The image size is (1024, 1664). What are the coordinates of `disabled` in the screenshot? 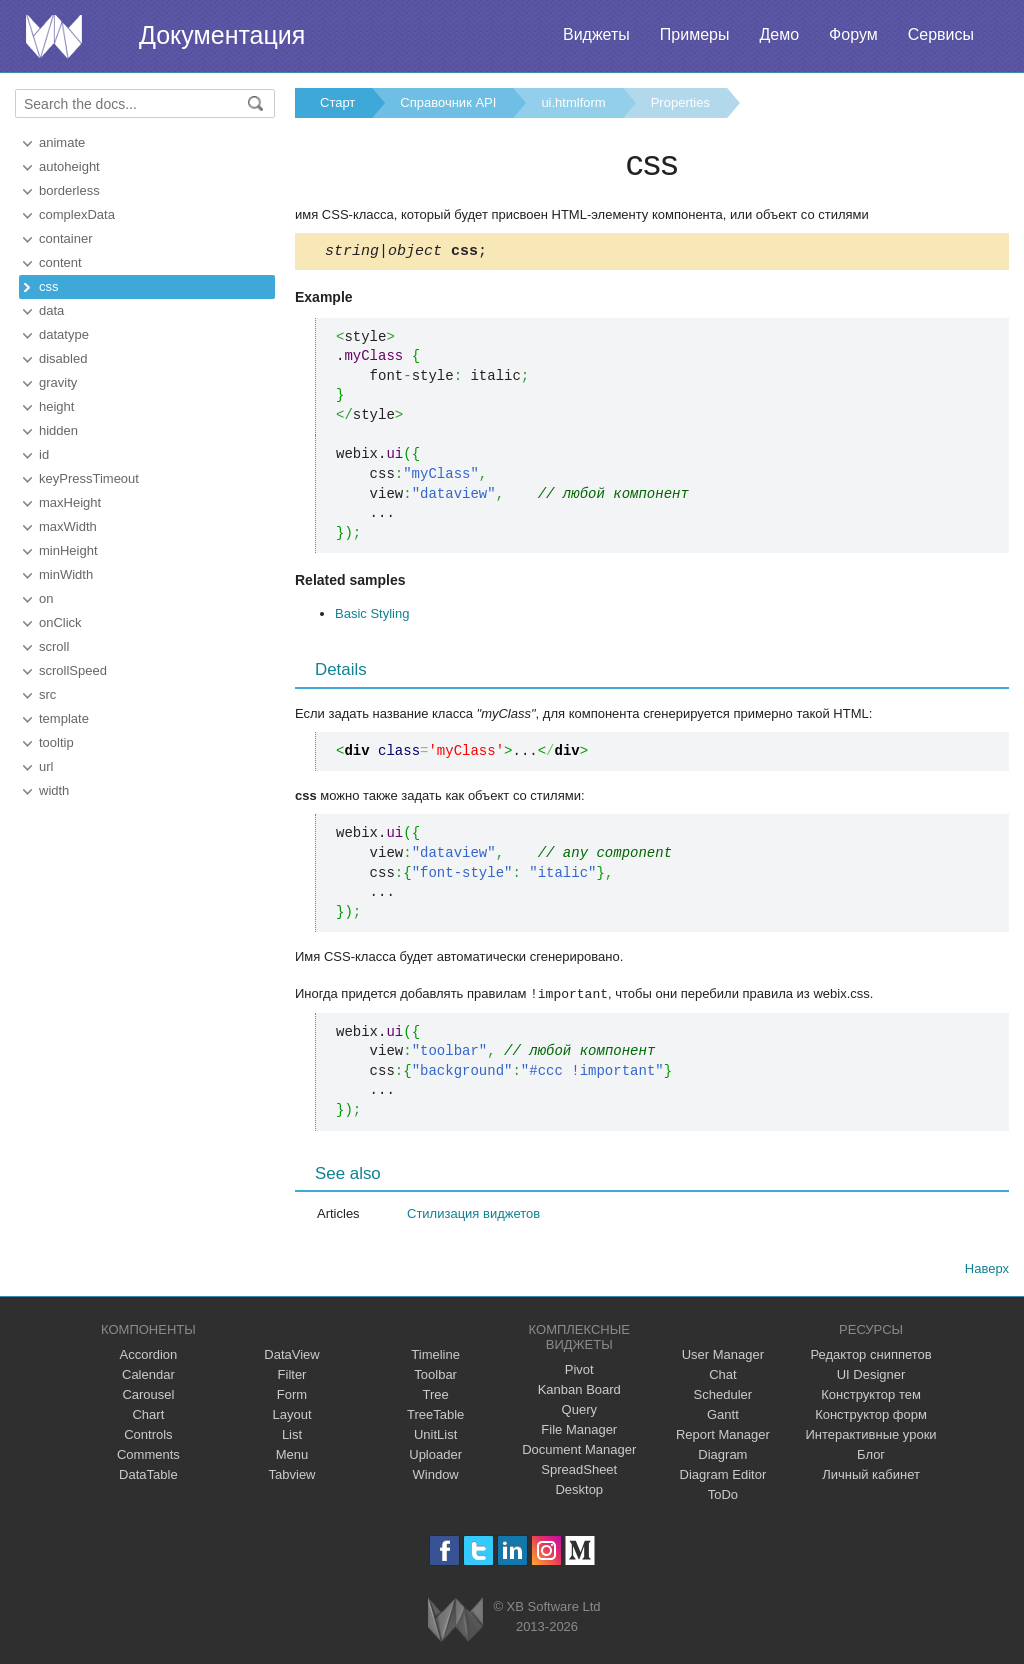 It's located at (63, 358).